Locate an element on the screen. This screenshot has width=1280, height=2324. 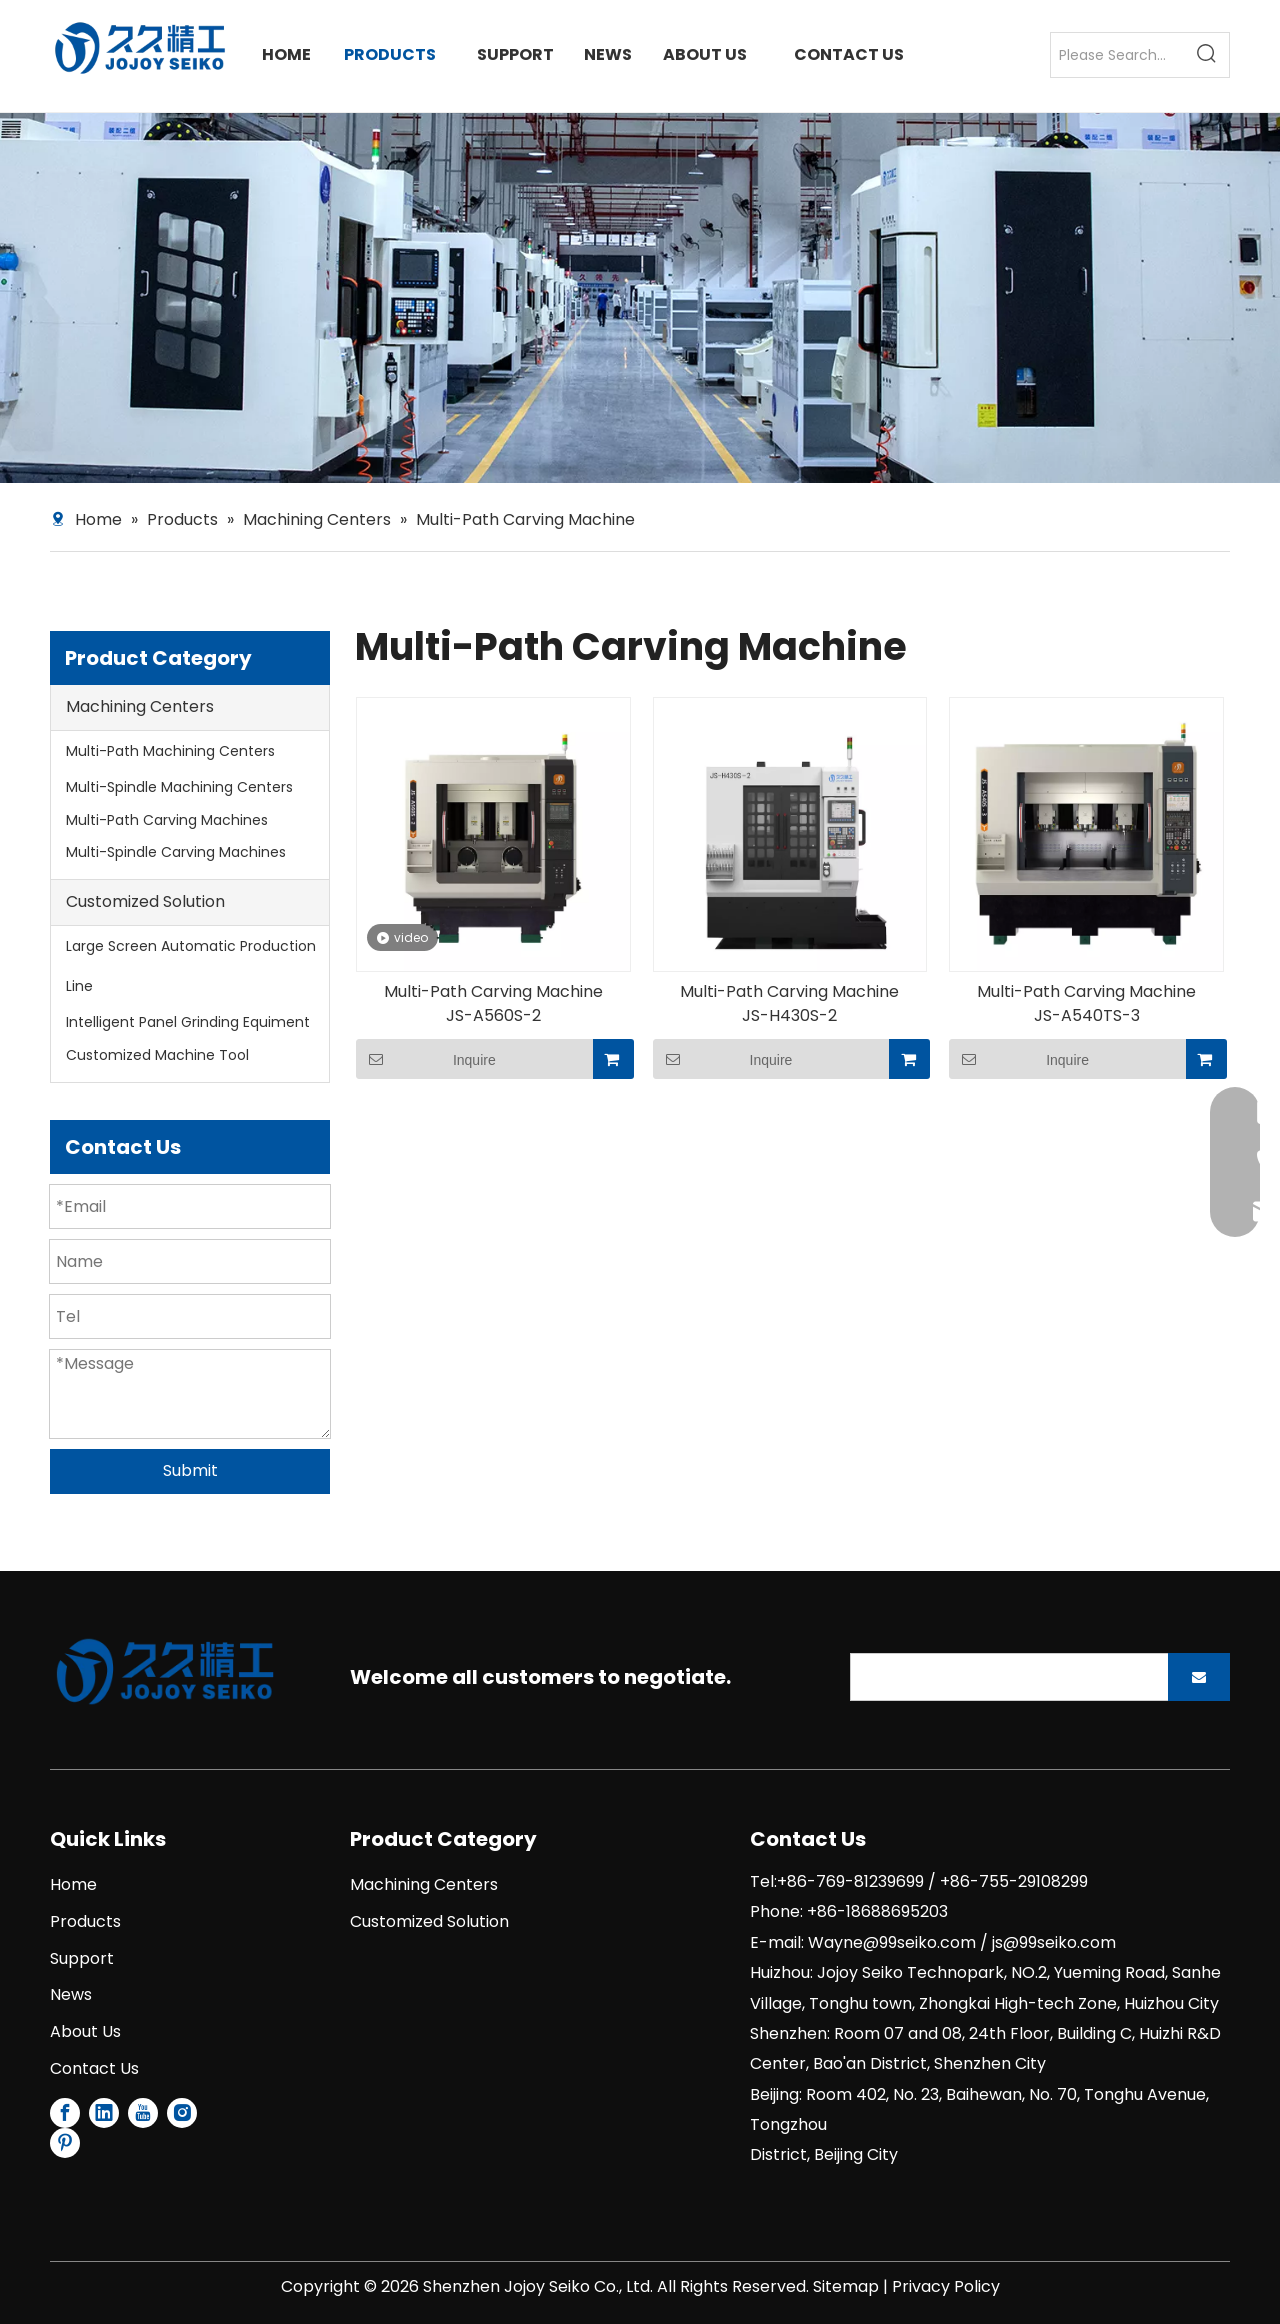
Multi-Path Carving Machines is located at coordinates (167, 820).